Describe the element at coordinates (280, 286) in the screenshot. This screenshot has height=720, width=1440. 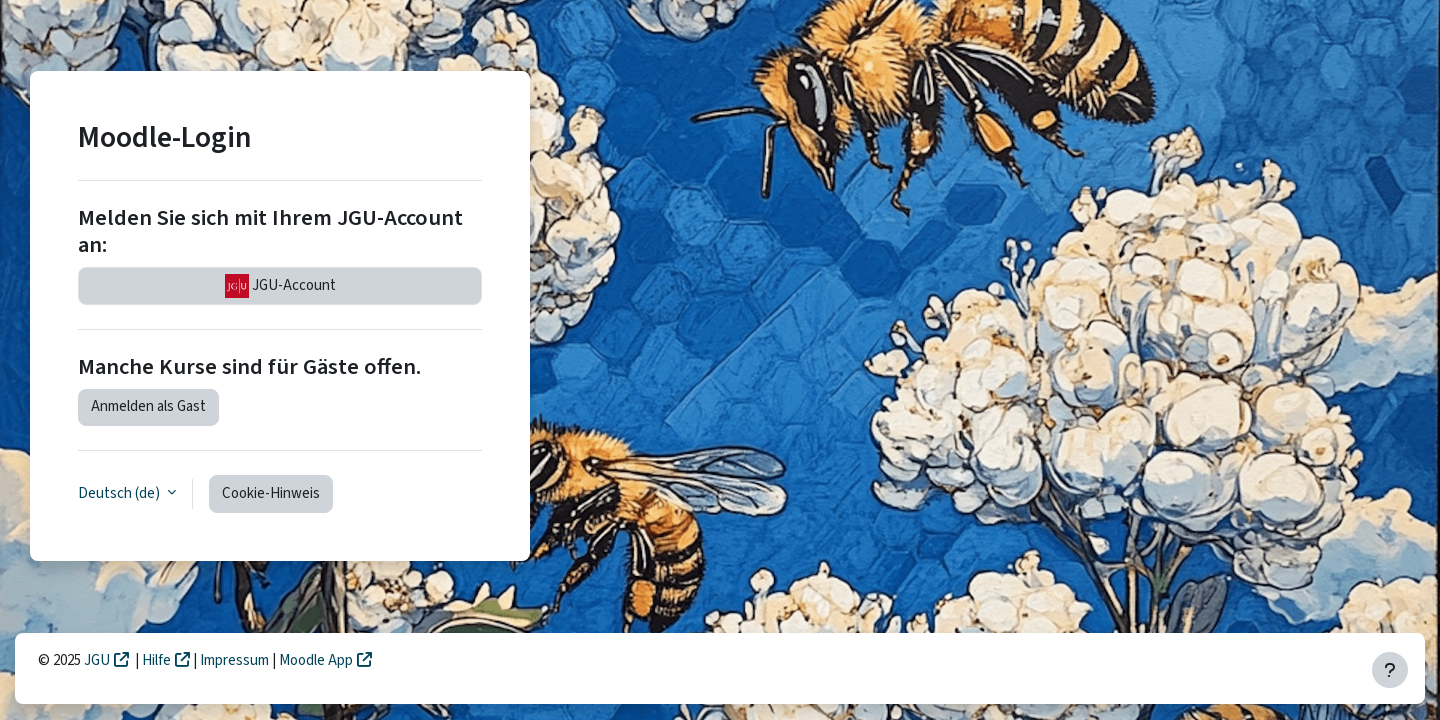
I see `JGU-Account` at that location.